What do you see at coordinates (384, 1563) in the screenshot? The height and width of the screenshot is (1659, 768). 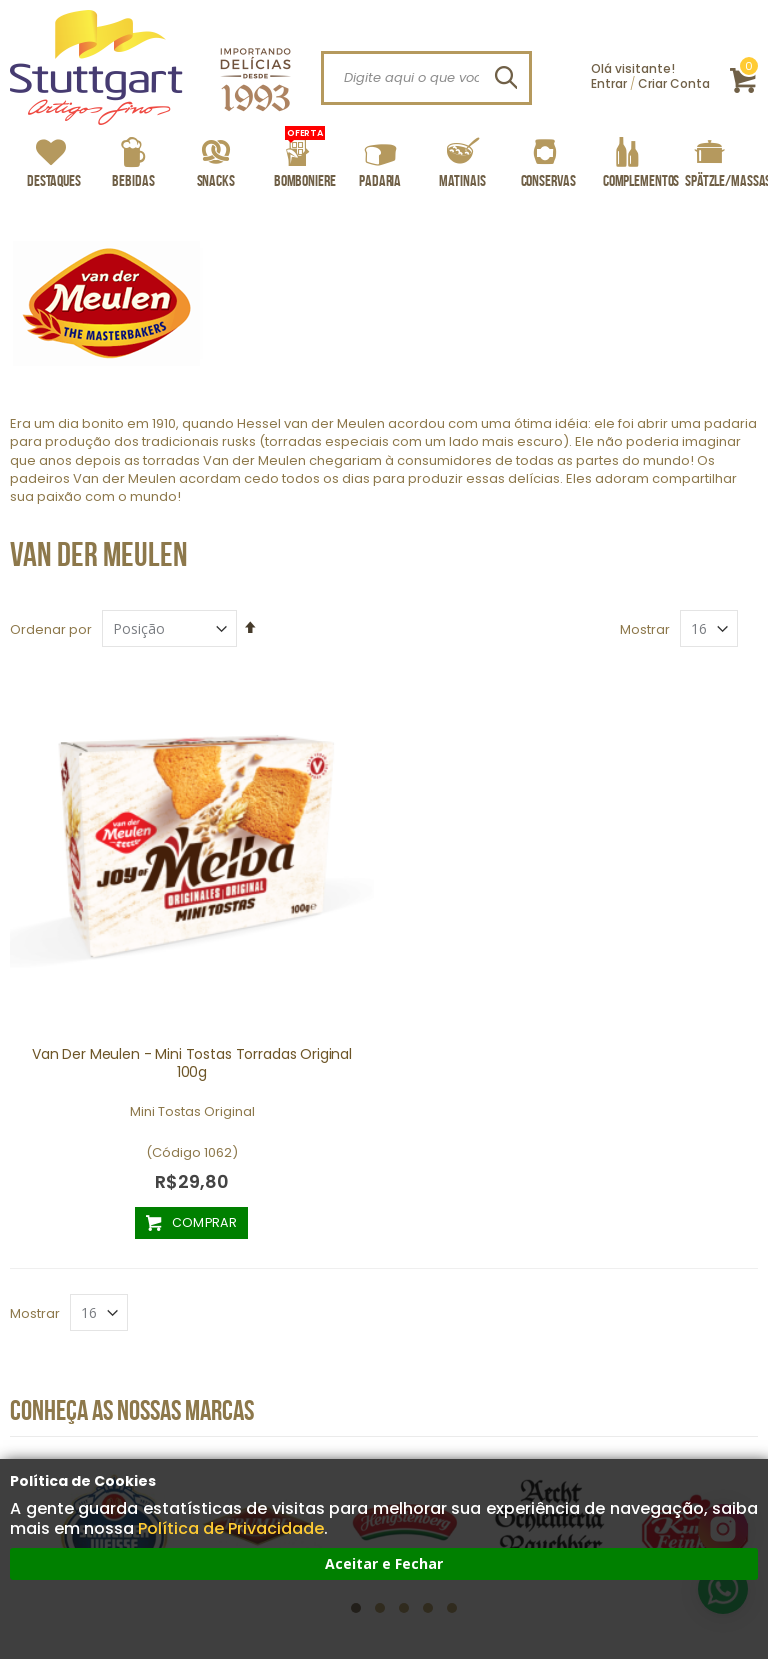 I see `Aceitar e Fechar` at bounding box center [384, 1563].